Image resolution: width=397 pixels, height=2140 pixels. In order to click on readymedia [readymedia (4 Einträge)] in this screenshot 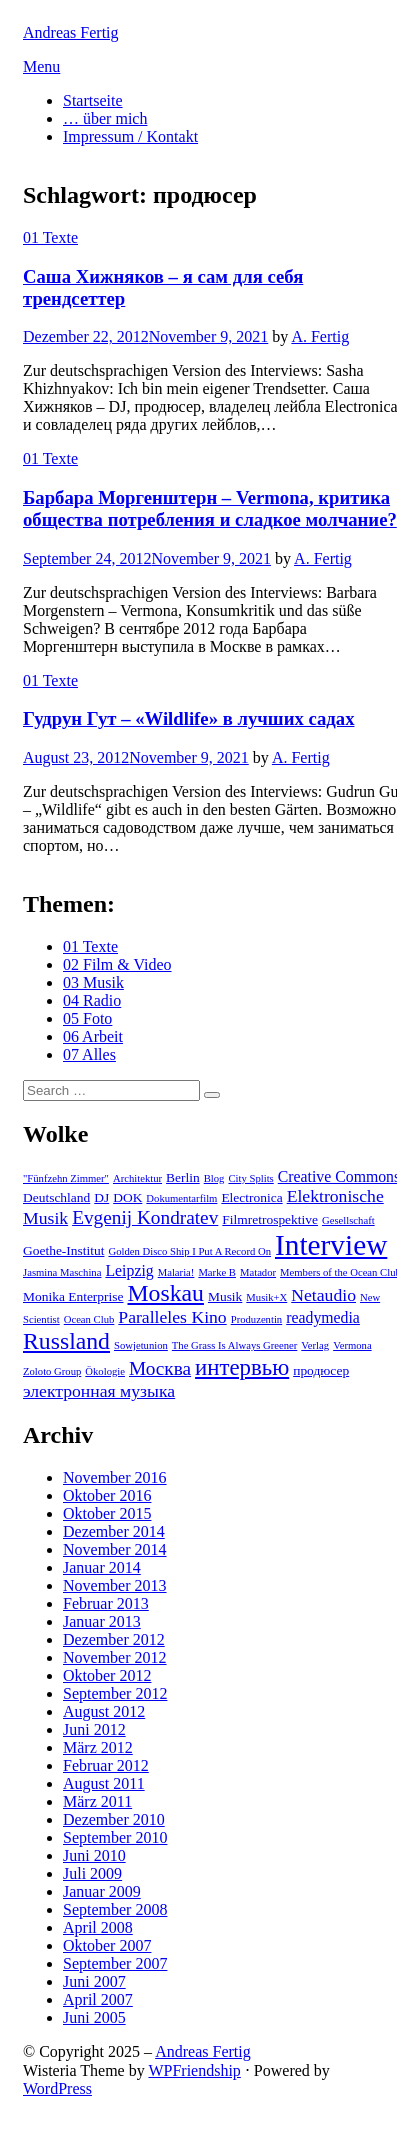, I will do `click(323, 1317)`.